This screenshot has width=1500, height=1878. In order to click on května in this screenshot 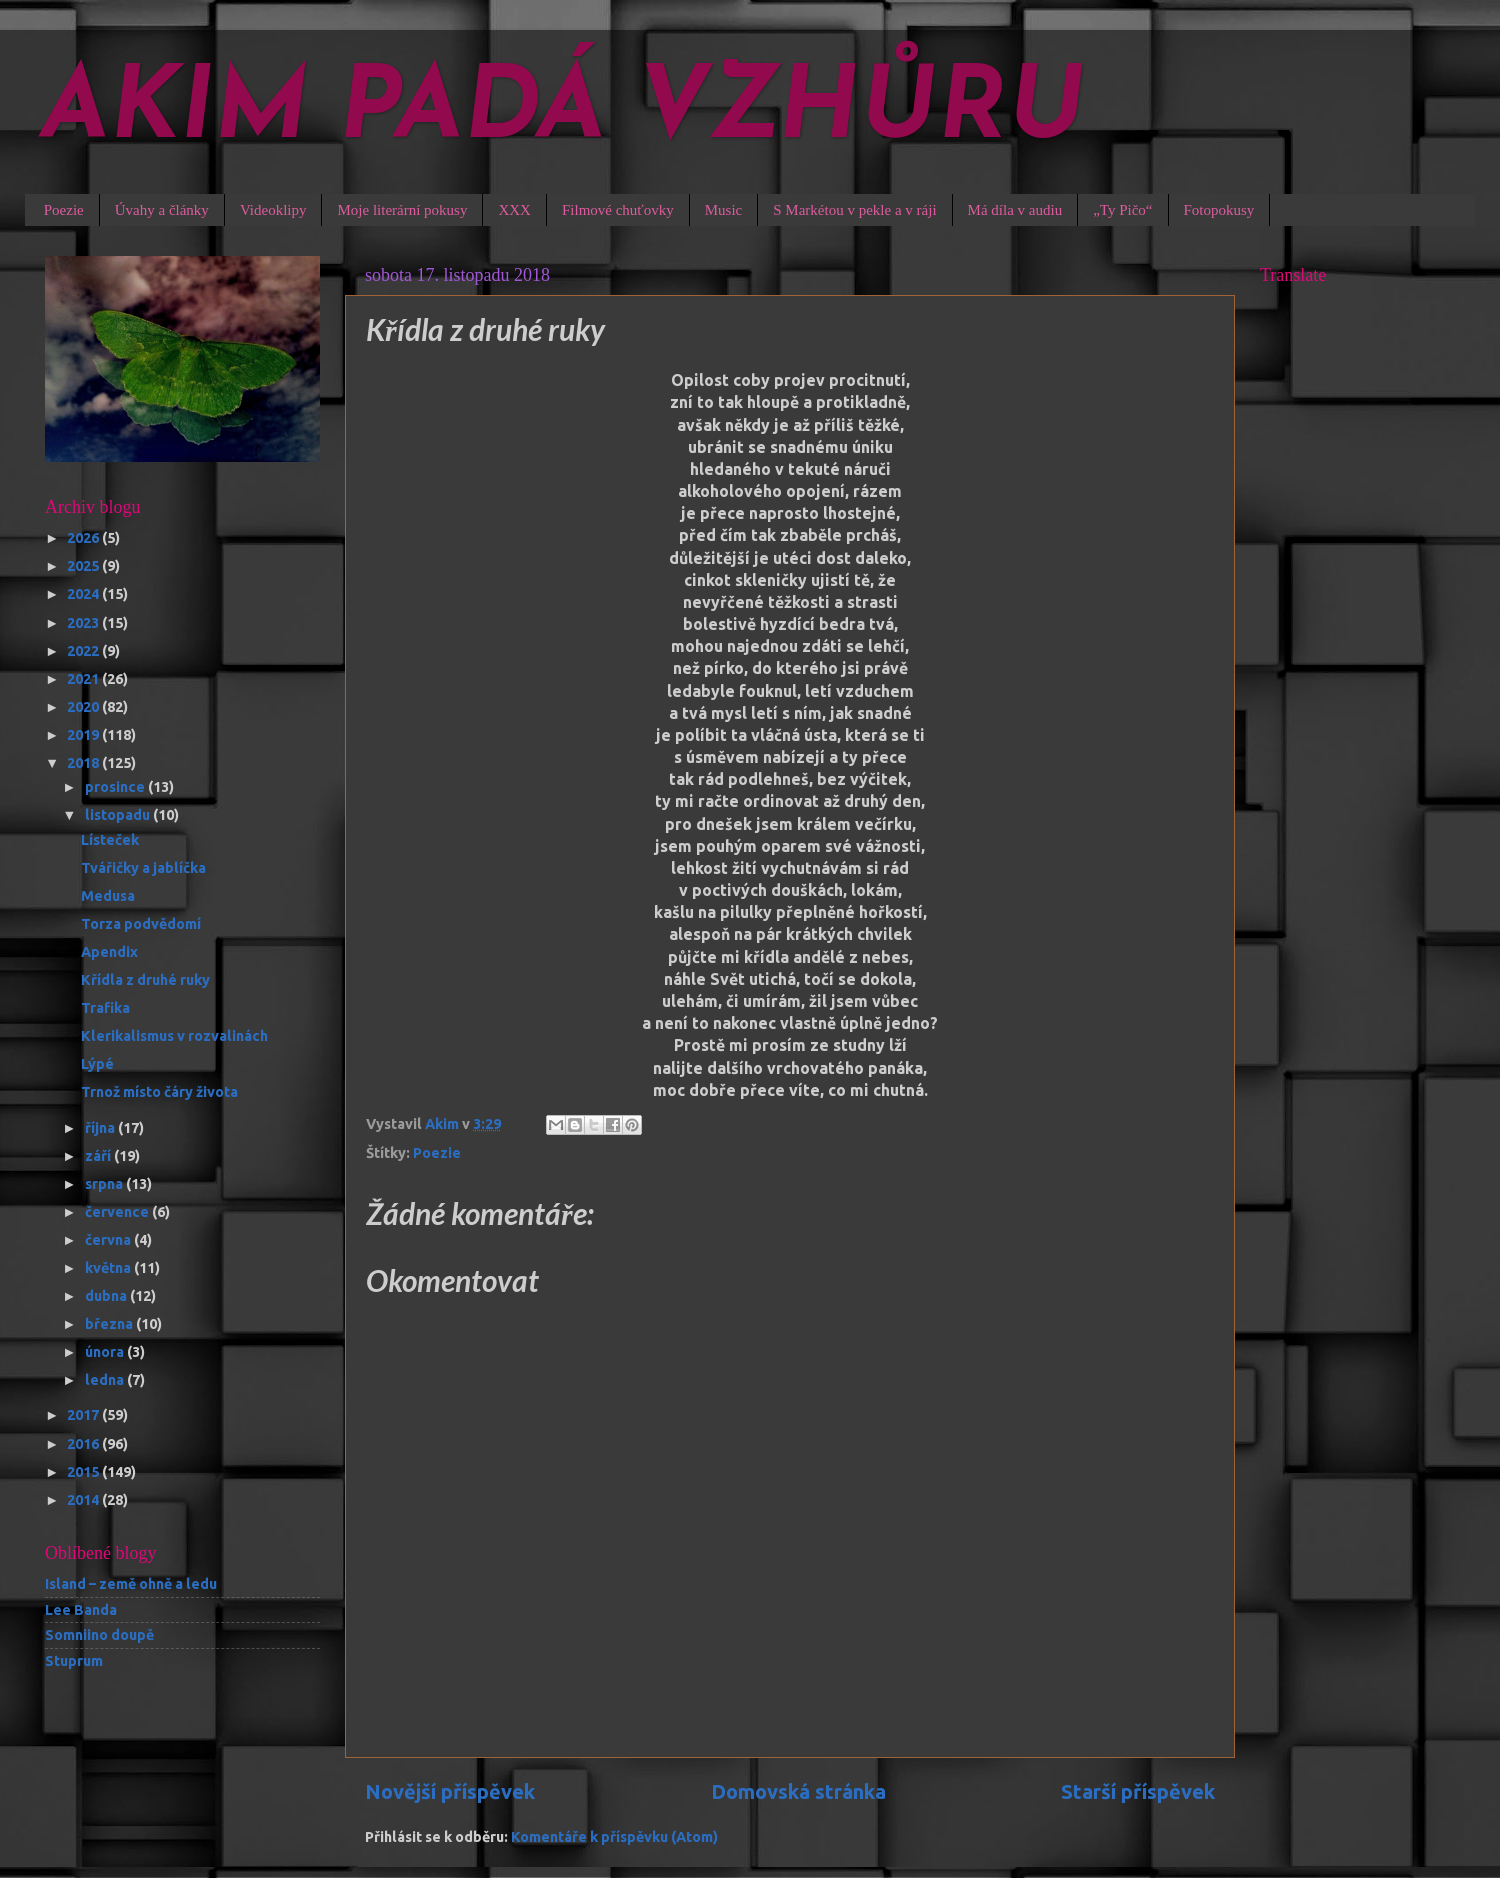, I will do `click(109, 1268)`.